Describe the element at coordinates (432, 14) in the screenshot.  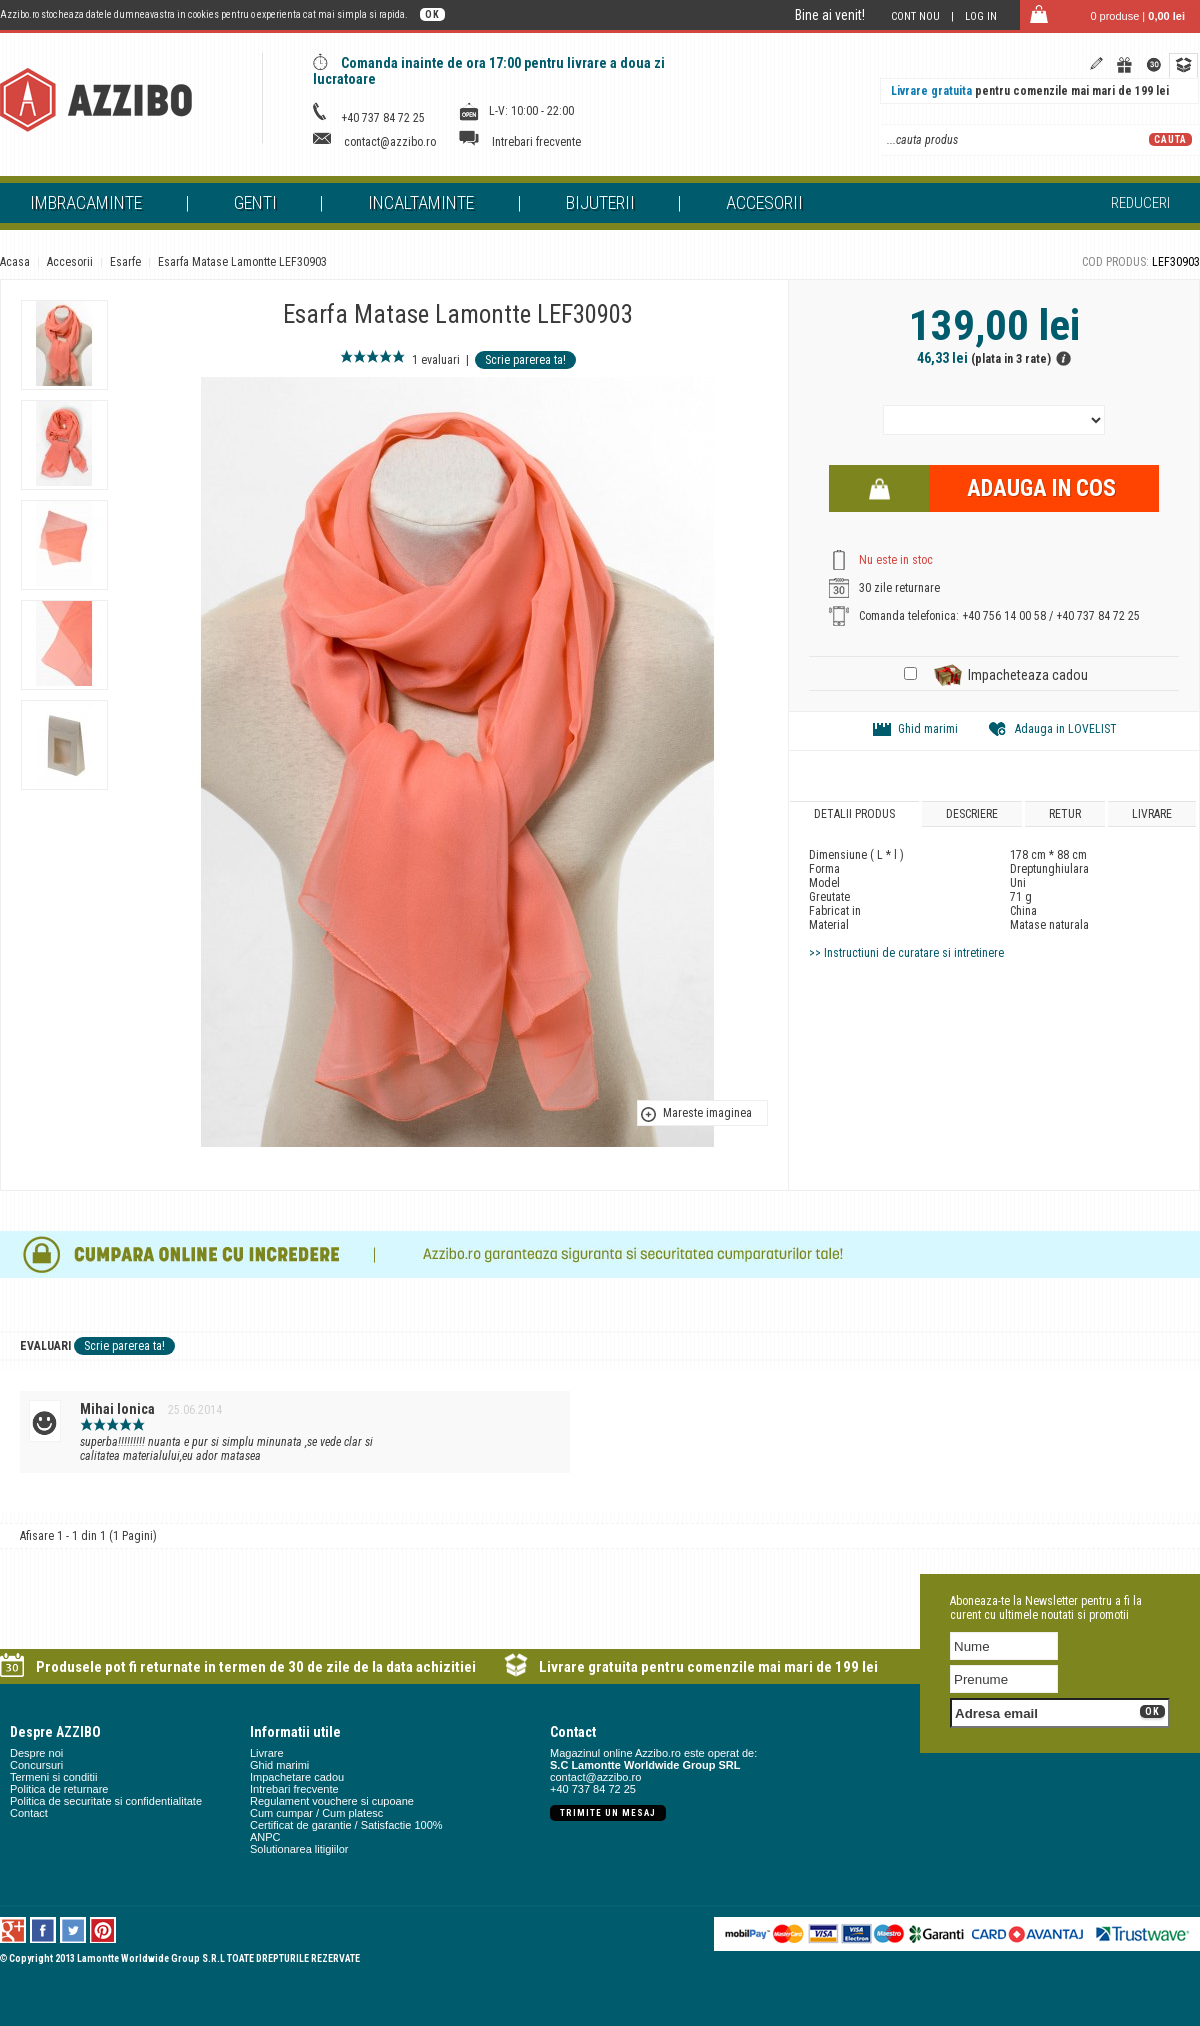
I see `OK` at that location.